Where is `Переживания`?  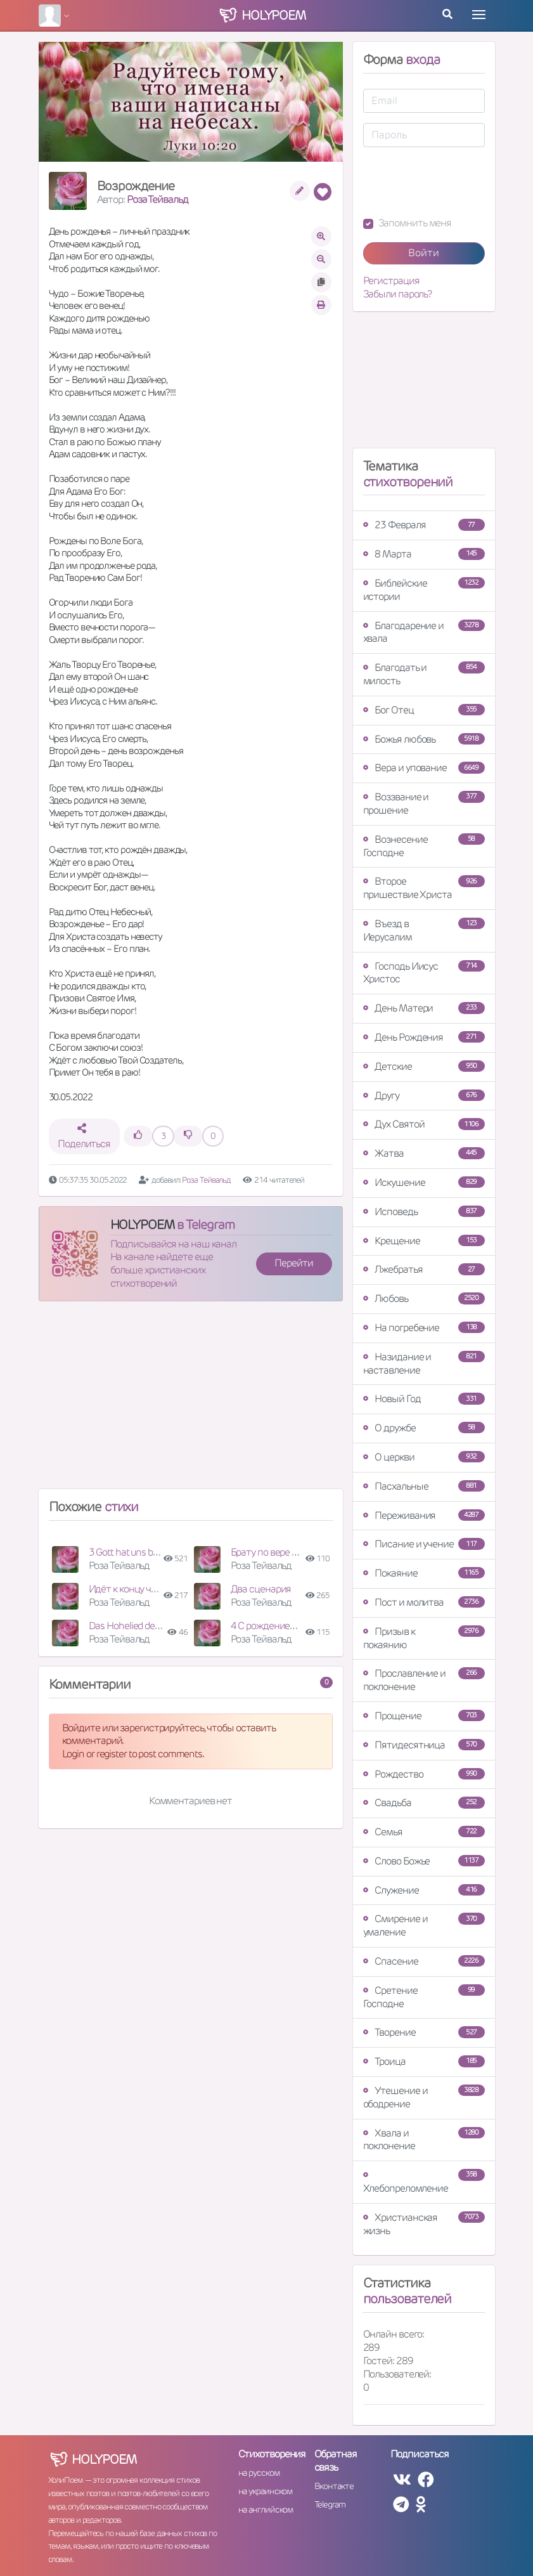
Переживания is located at coordinates (424, 1515).